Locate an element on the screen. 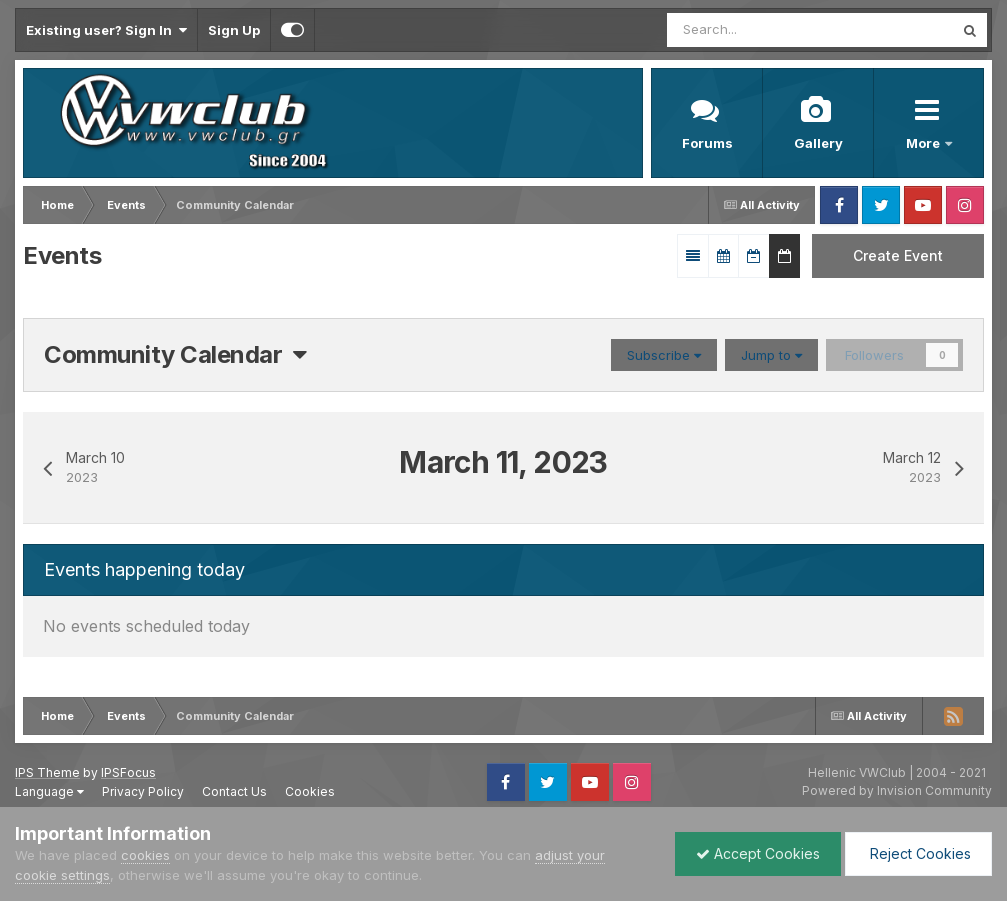 The width and height of the screenshot is (1007, 901). cookies is located at coordinates (145, 855).